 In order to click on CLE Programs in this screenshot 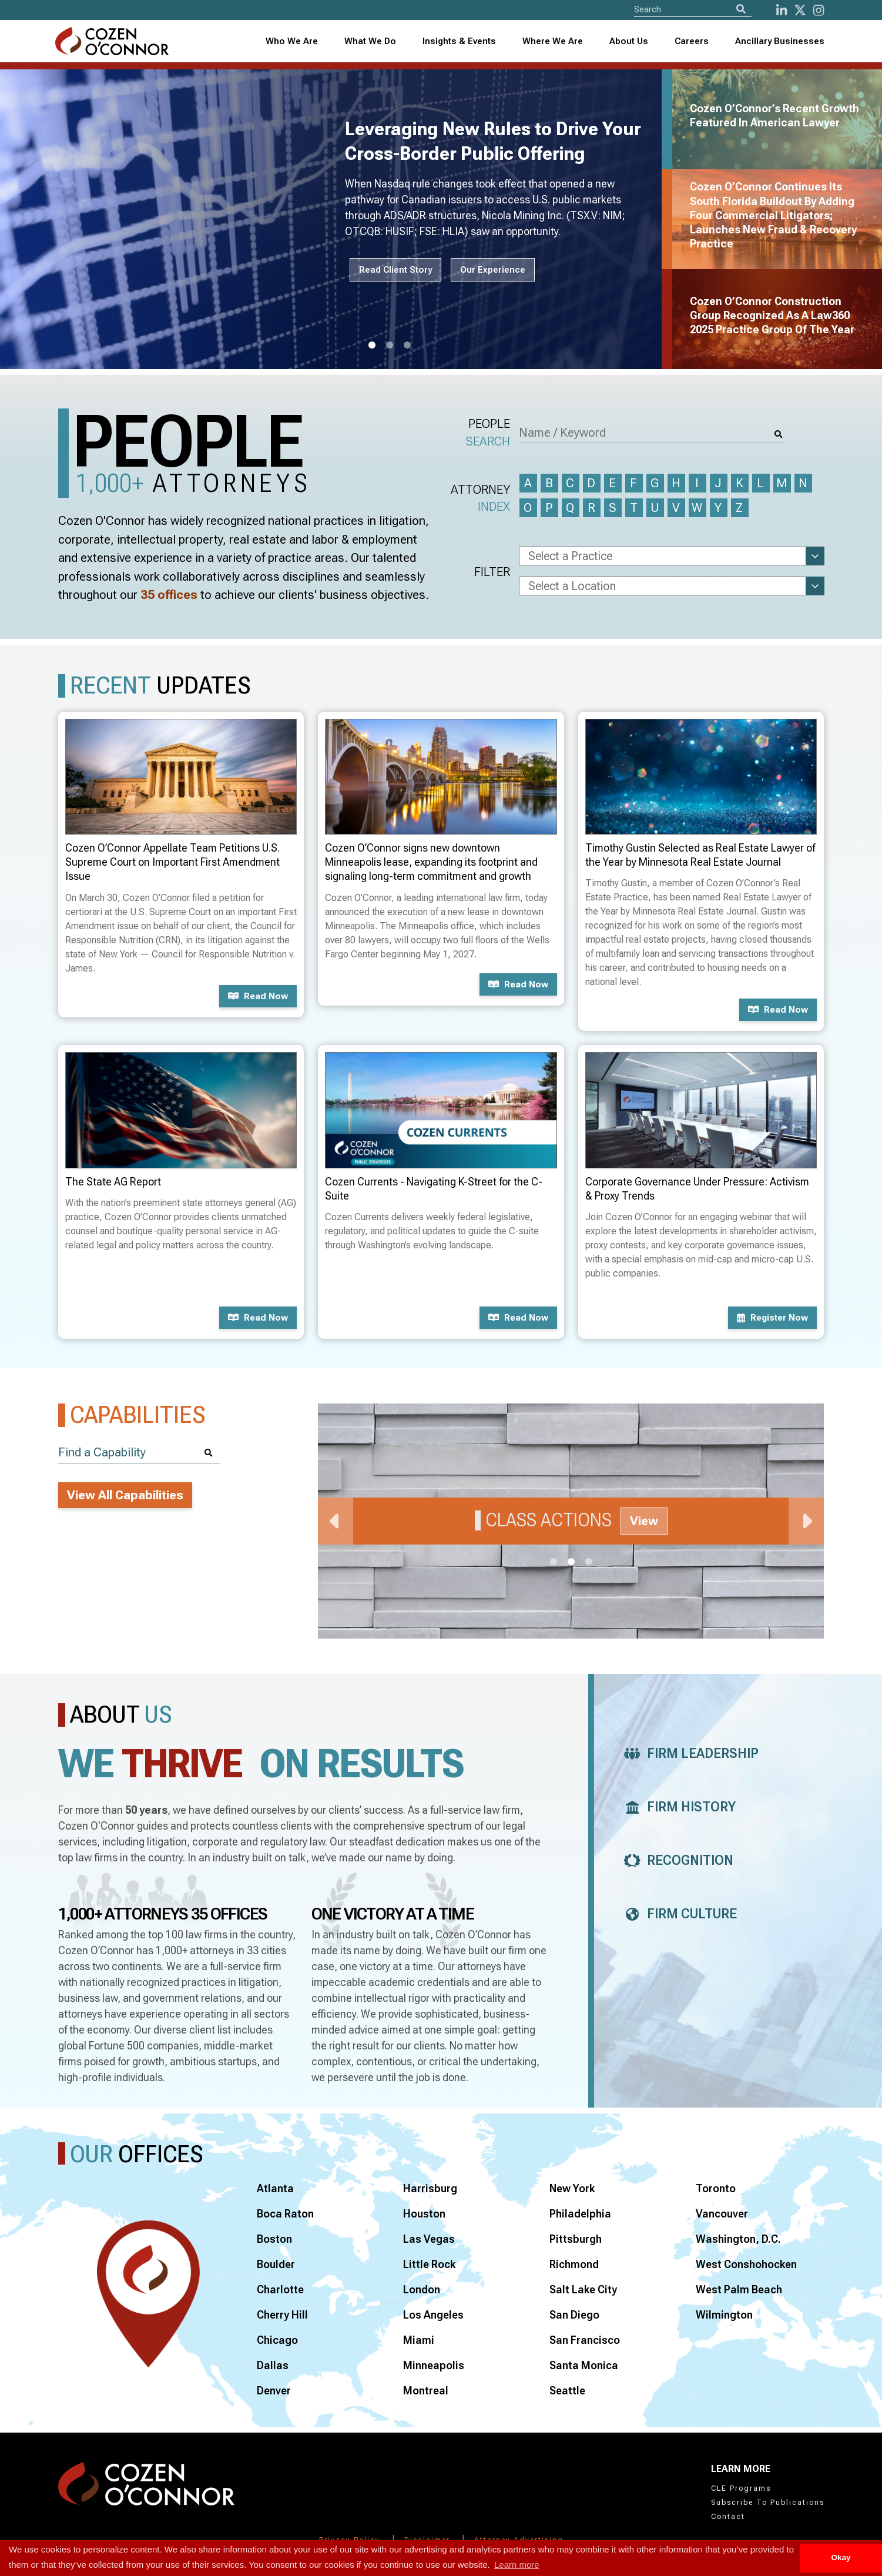, I will do `click(741, 2488)`.